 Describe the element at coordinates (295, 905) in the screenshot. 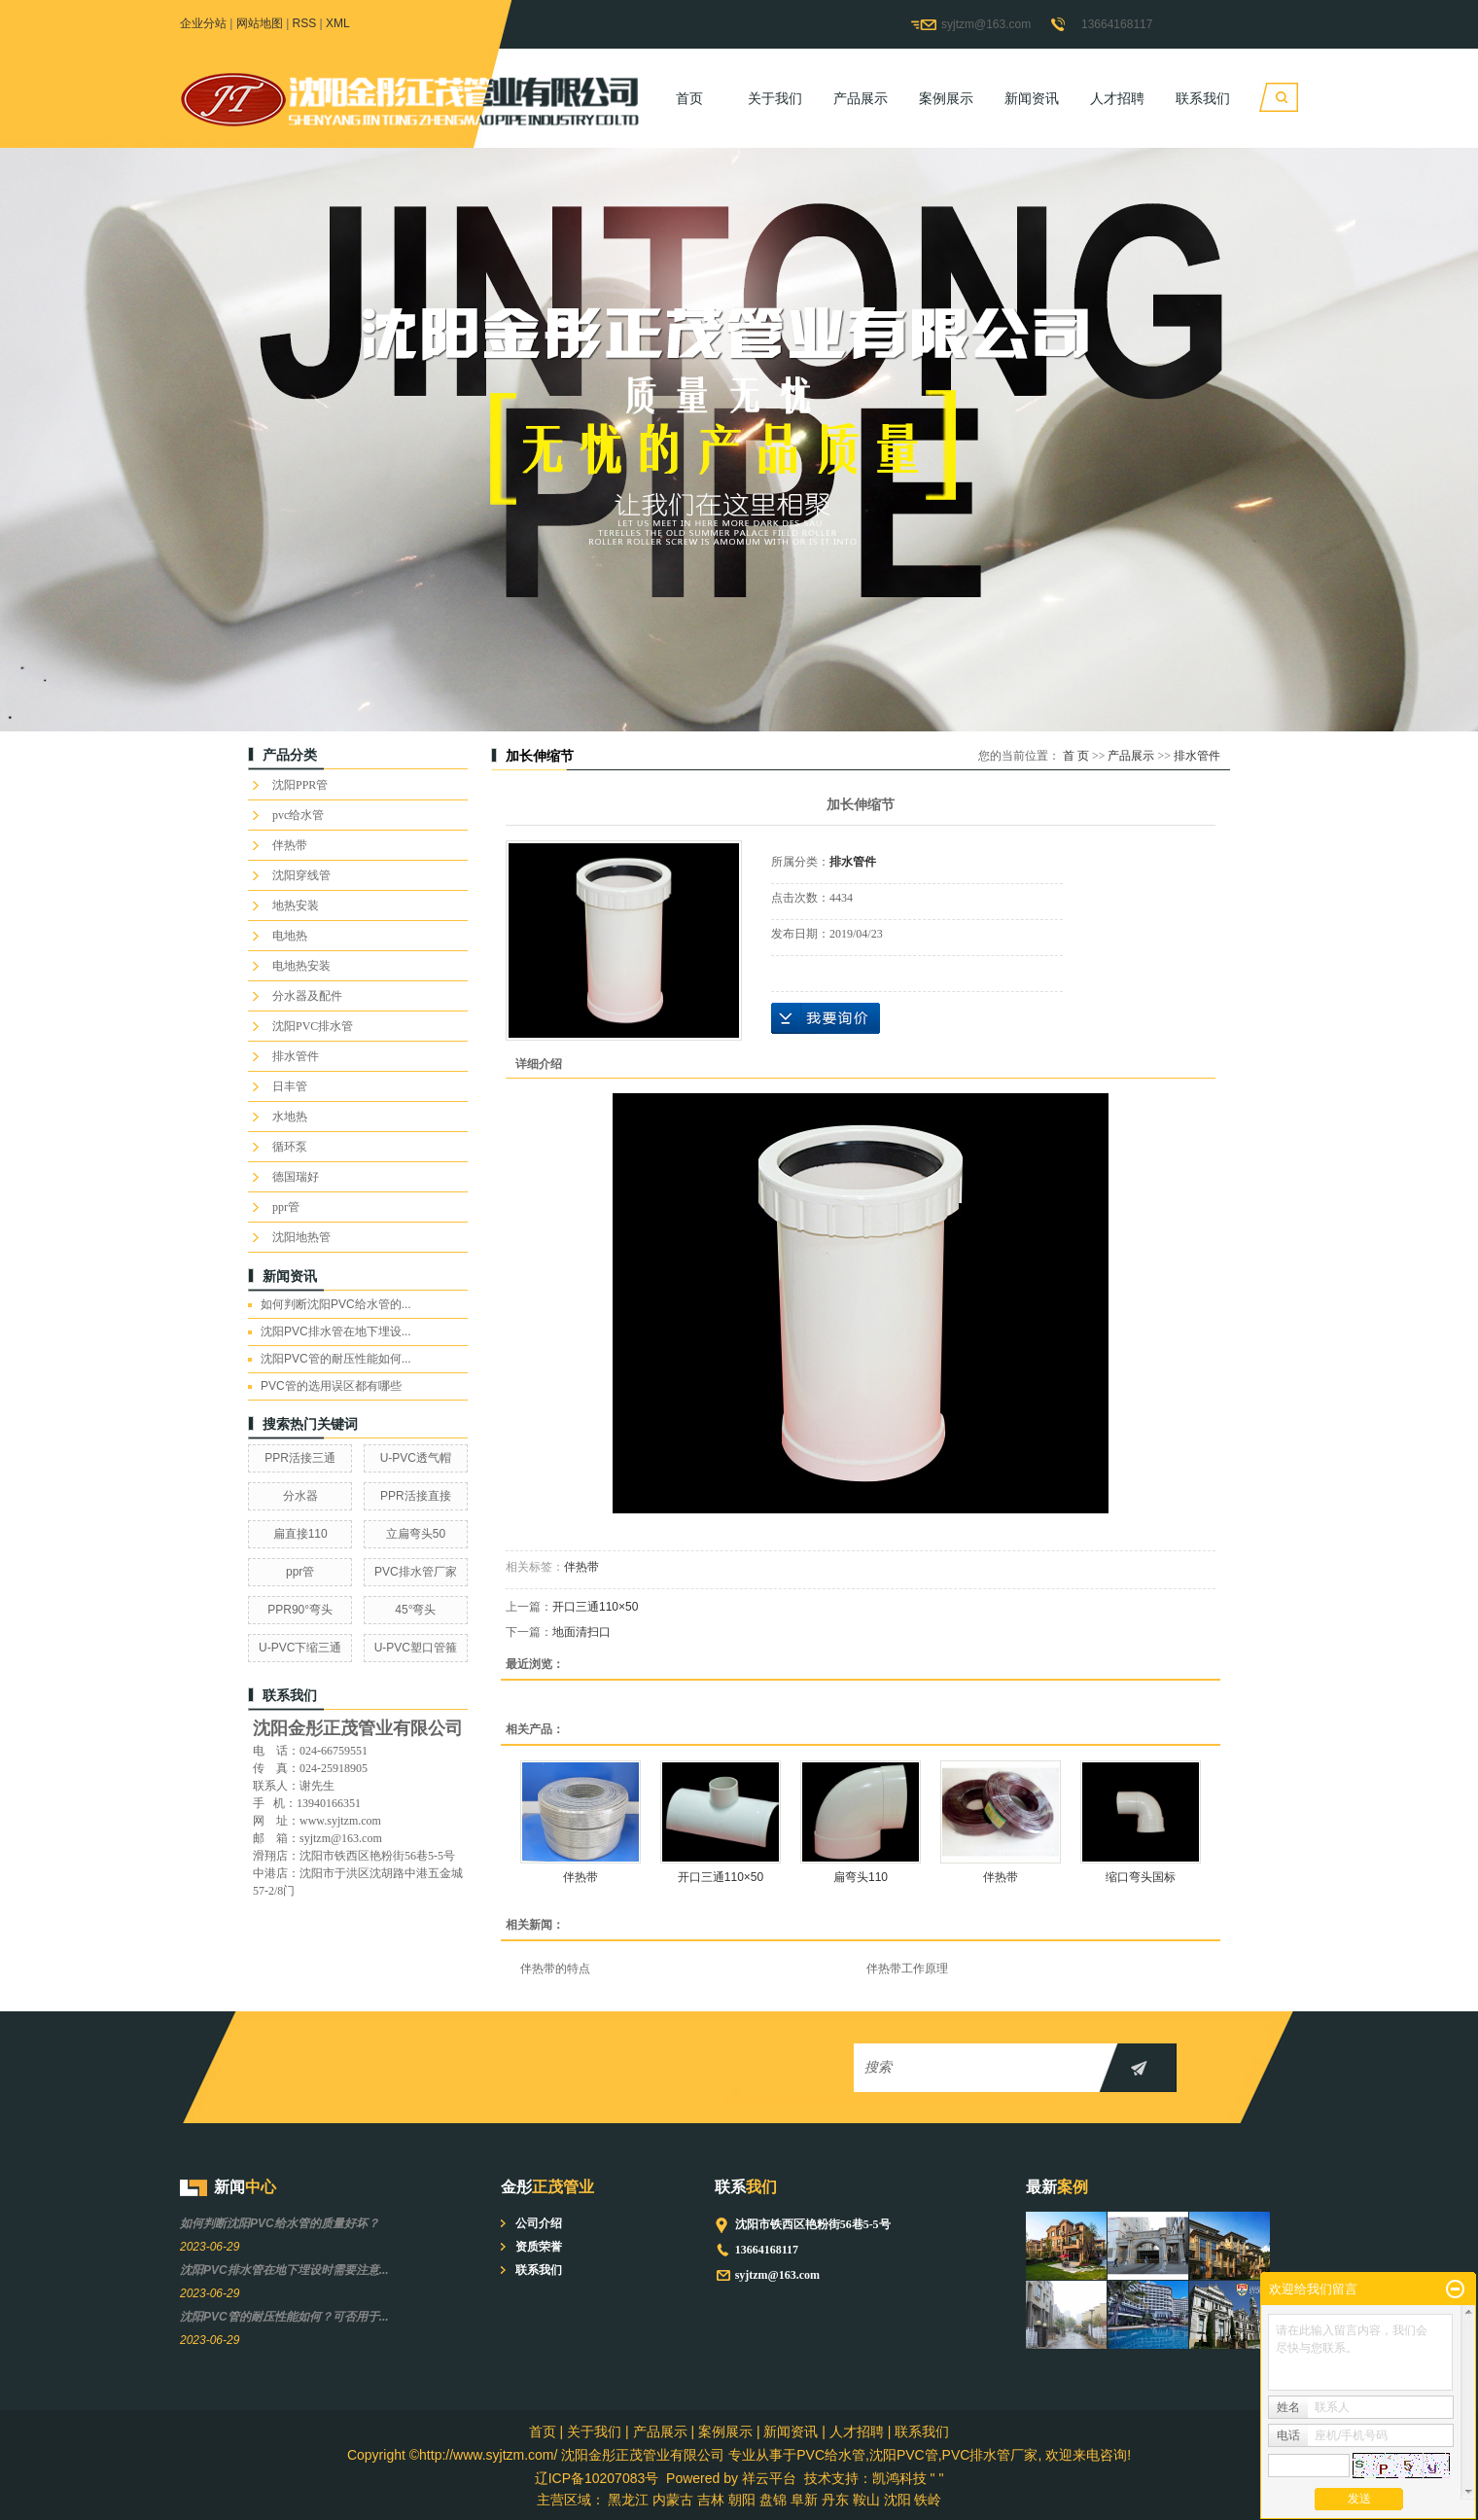

I see `地热安装` at that location.